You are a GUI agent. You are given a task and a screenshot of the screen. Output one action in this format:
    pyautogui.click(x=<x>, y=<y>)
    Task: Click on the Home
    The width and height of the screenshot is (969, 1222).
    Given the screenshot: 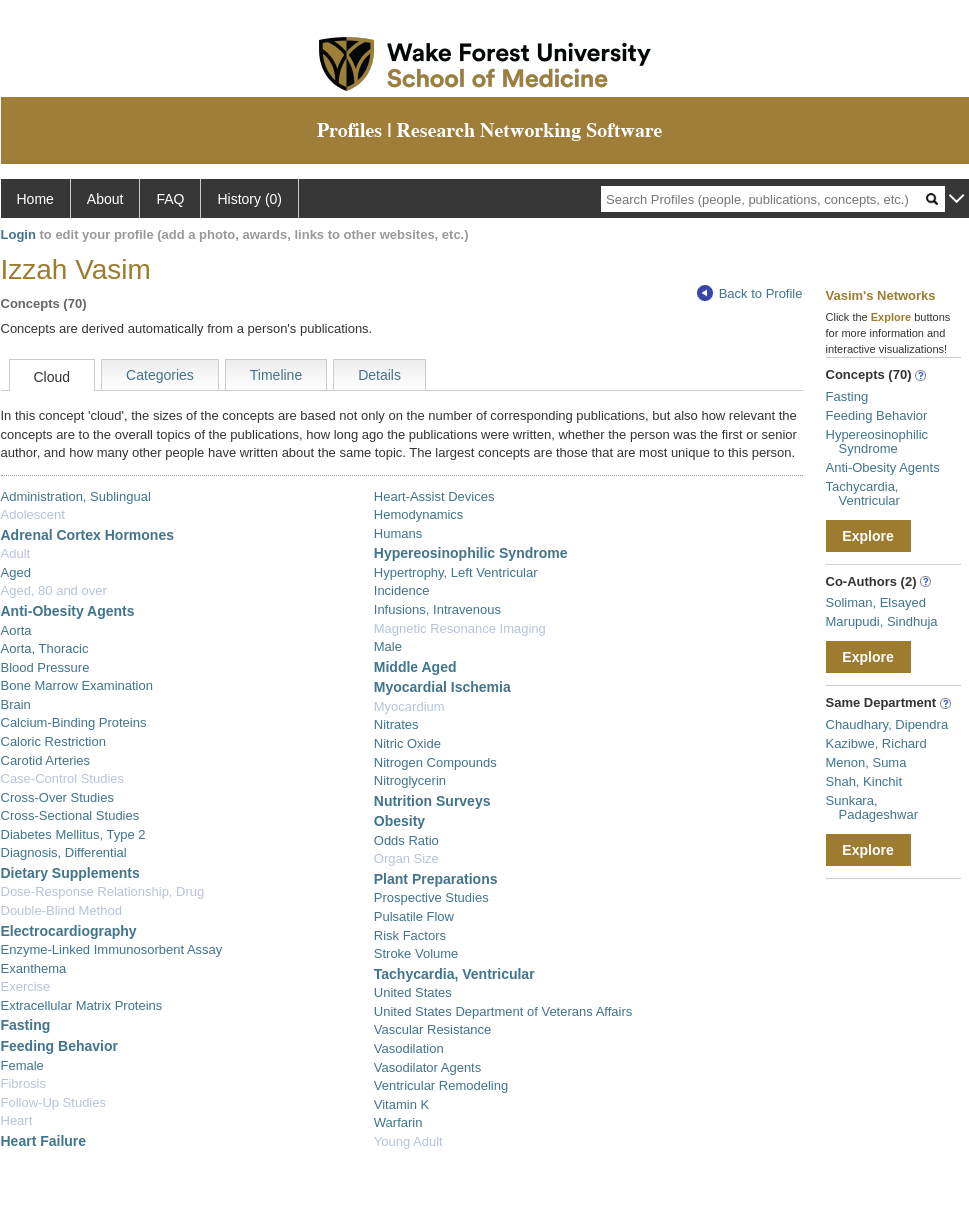 What is the action you would take?
    pyautogui.click(x=35, y=199)
    